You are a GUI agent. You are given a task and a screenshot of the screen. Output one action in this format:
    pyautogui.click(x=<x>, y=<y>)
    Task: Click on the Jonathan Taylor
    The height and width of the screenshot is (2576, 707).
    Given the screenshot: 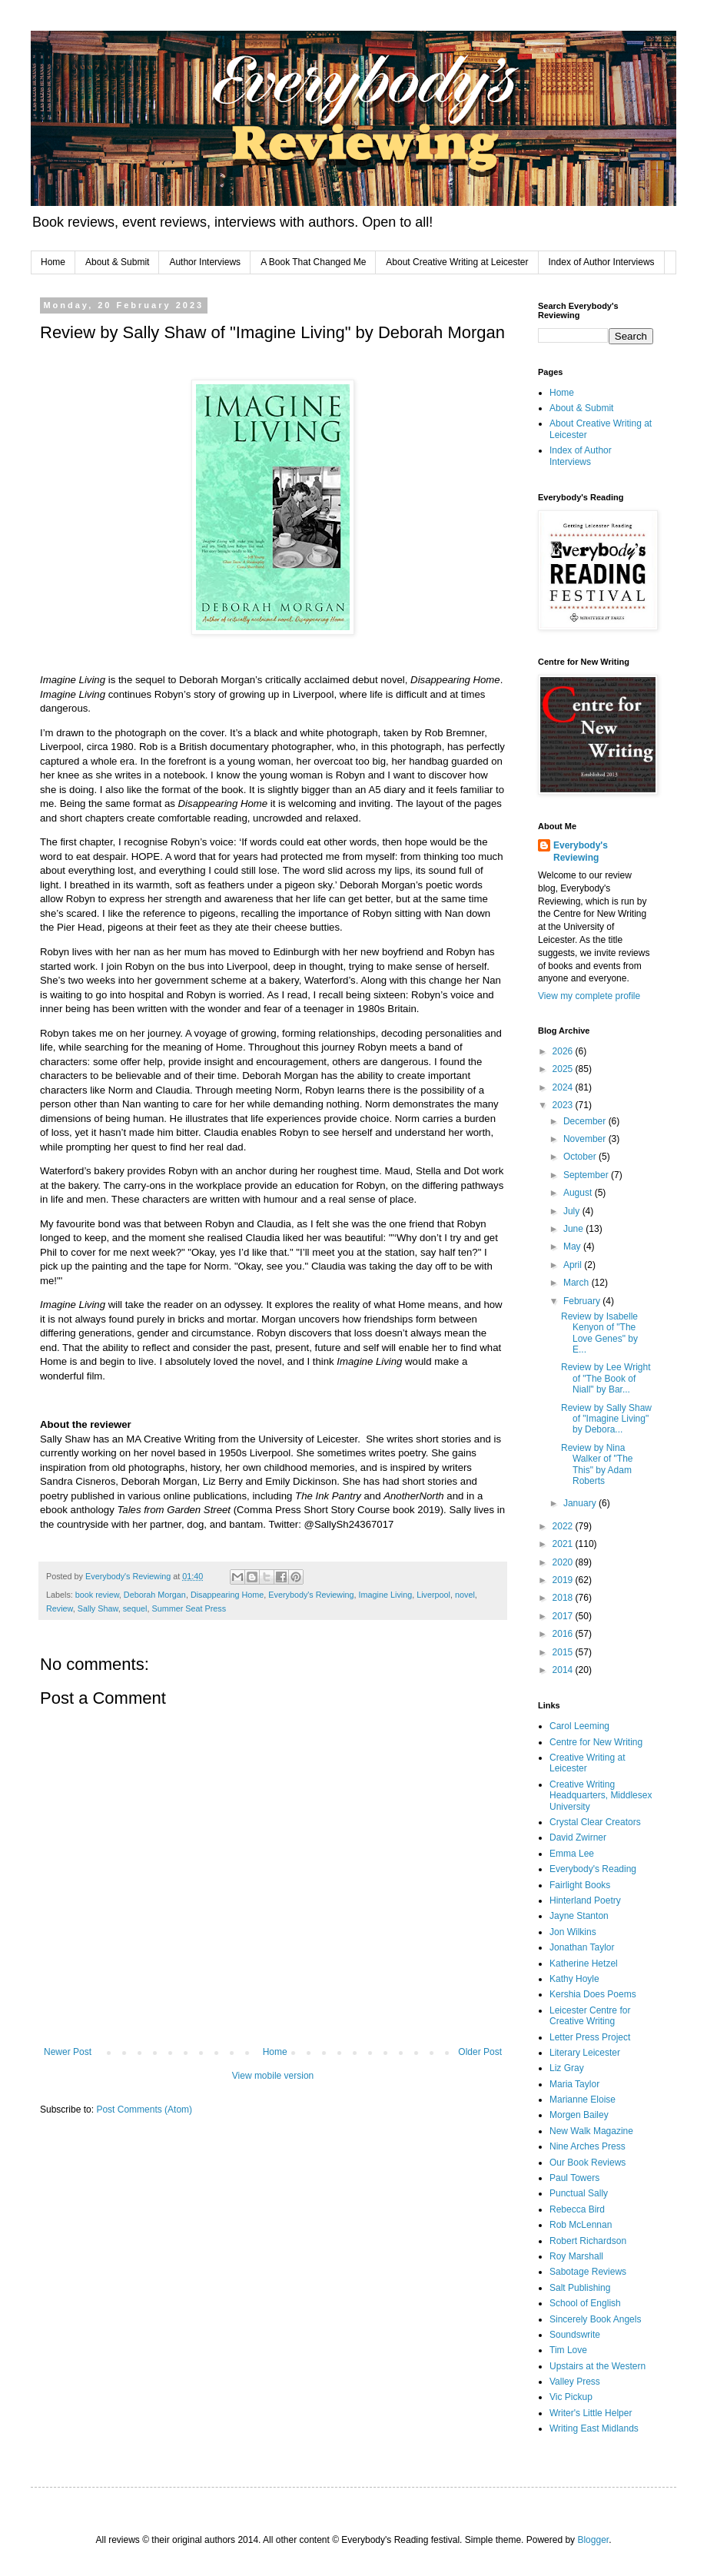 What is the action you would take?
    pyautogui.click(x=582, y=1947)
    